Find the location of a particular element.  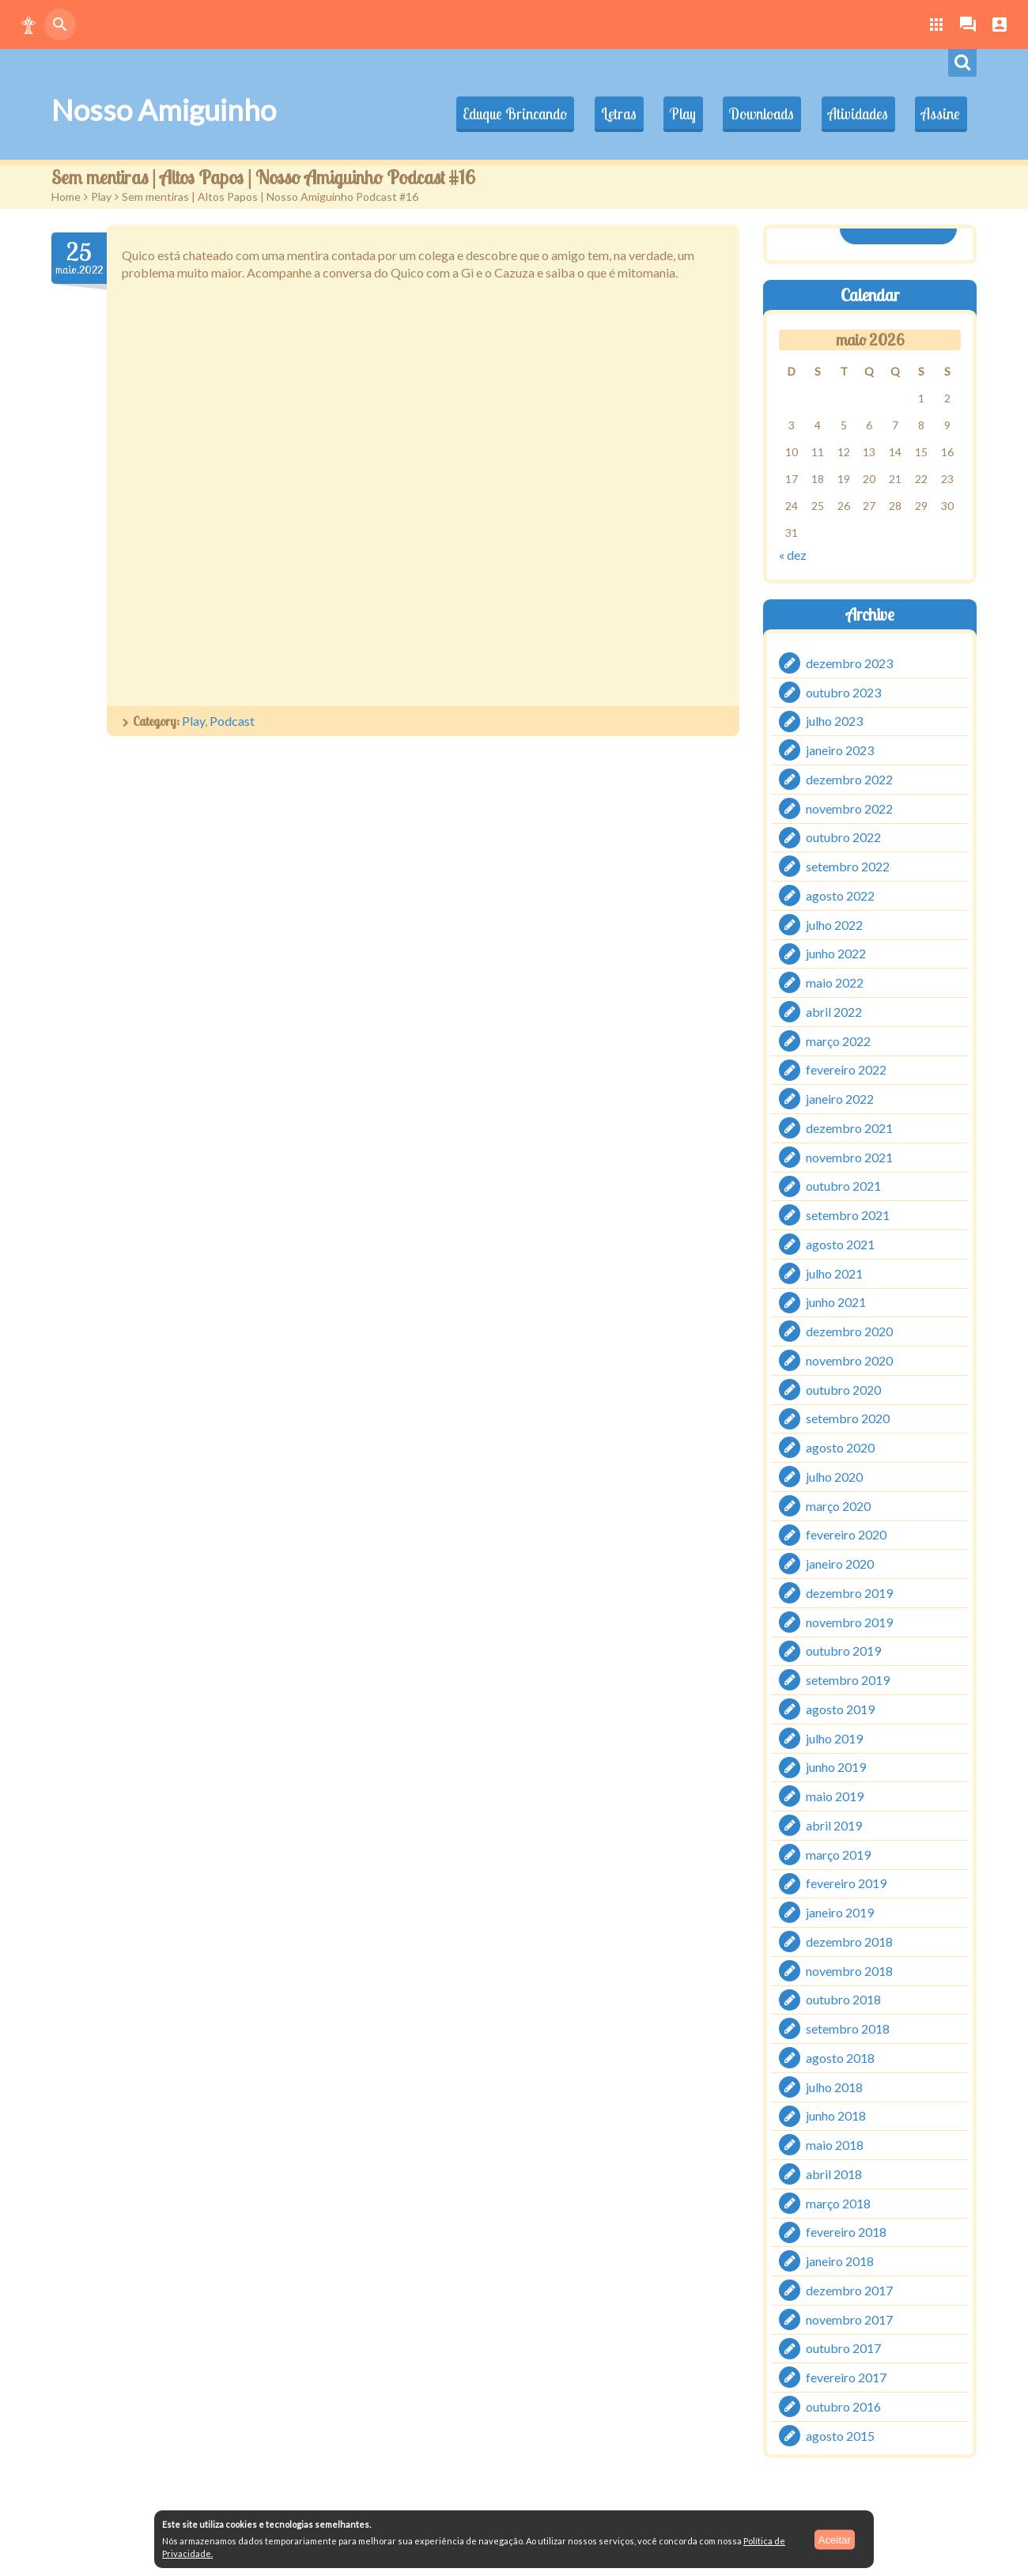

março 2022 is located at coordinates (838, 1040).